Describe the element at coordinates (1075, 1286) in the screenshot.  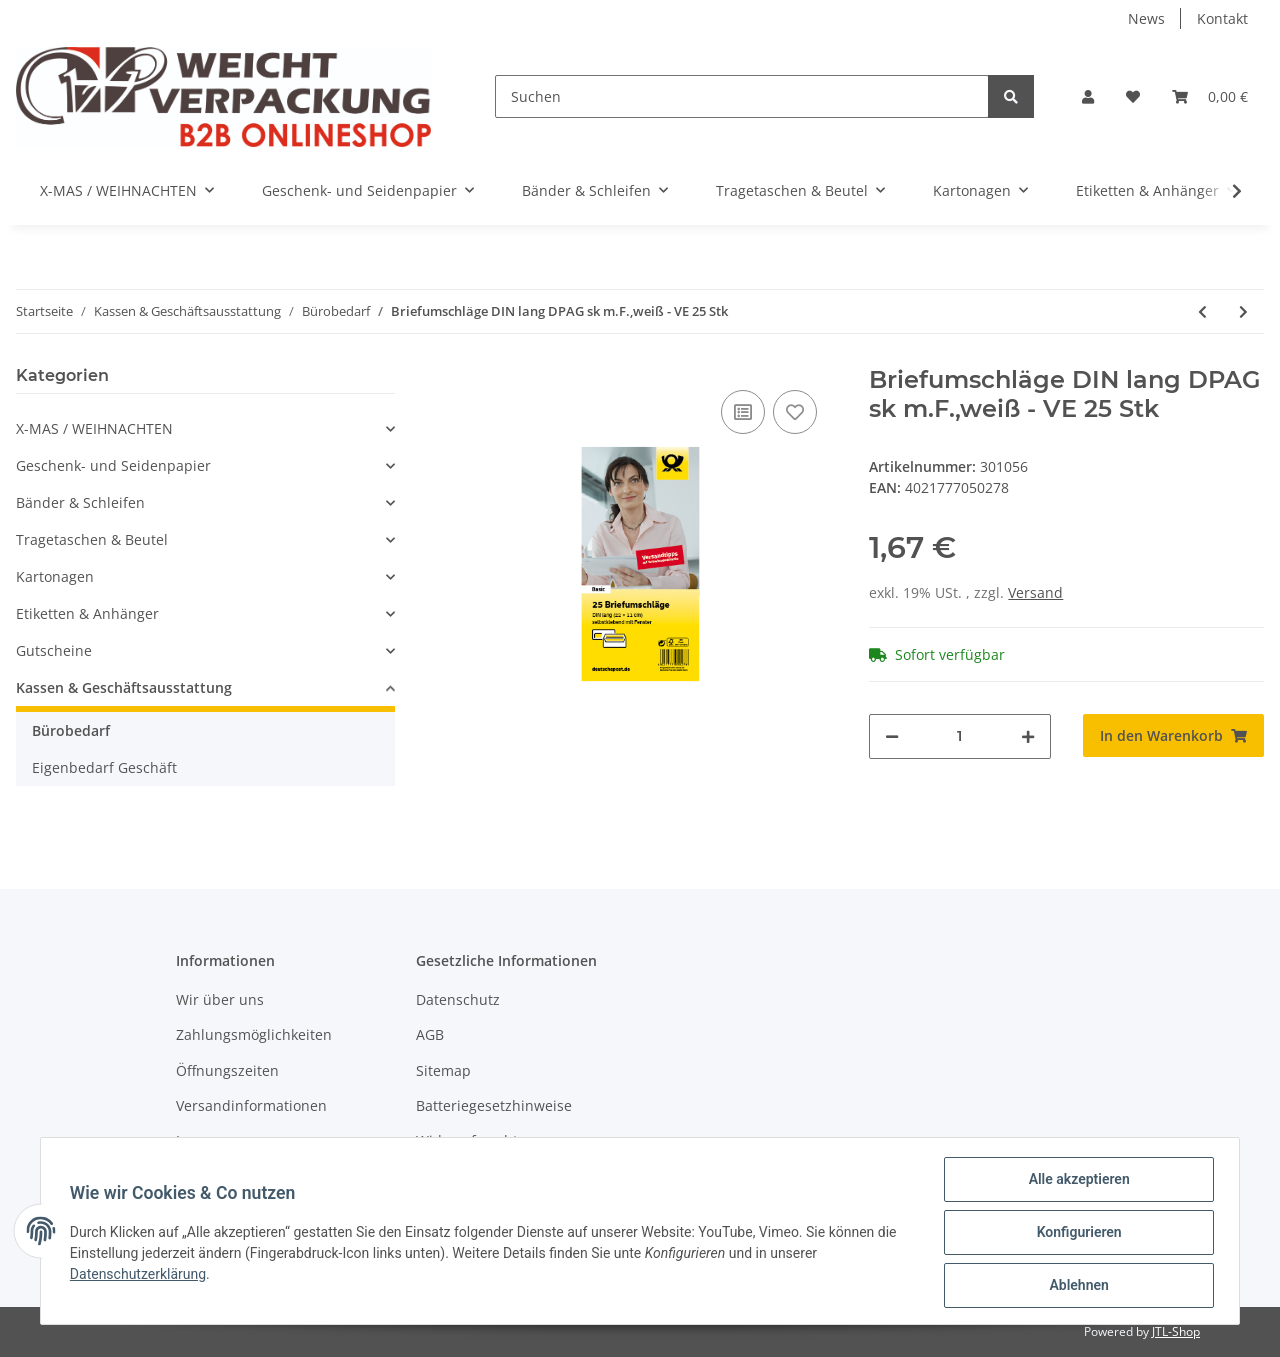
I see `Ablehnen` at that location.